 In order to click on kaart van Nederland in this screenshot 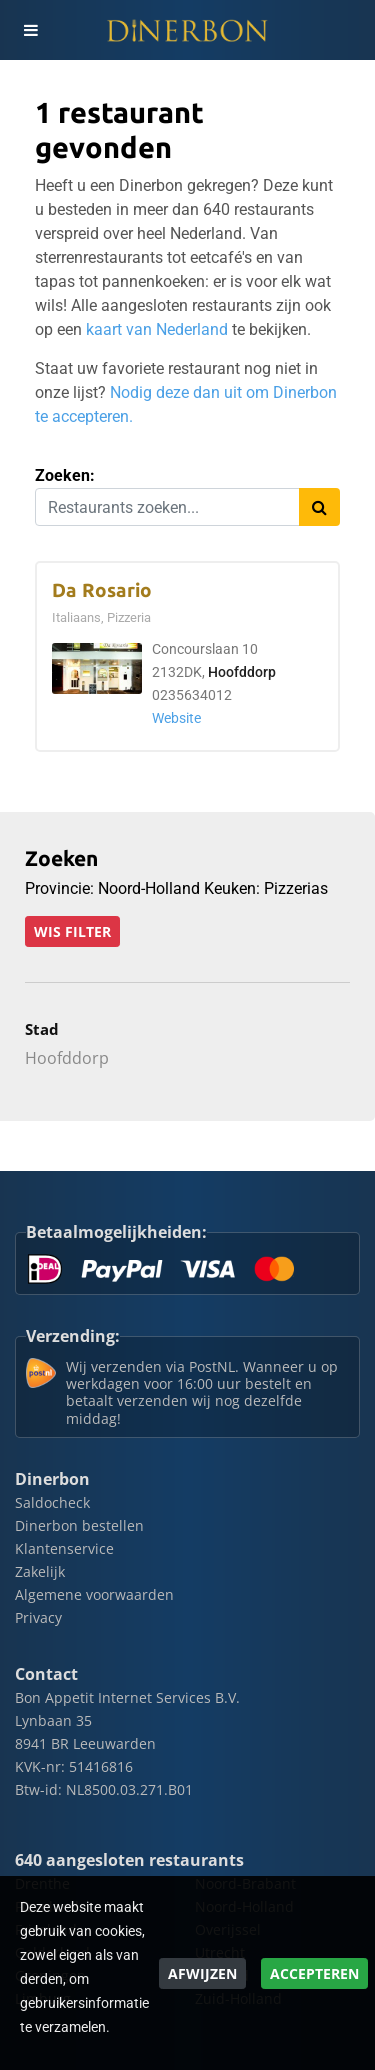, I will do `click(157, 329)`.